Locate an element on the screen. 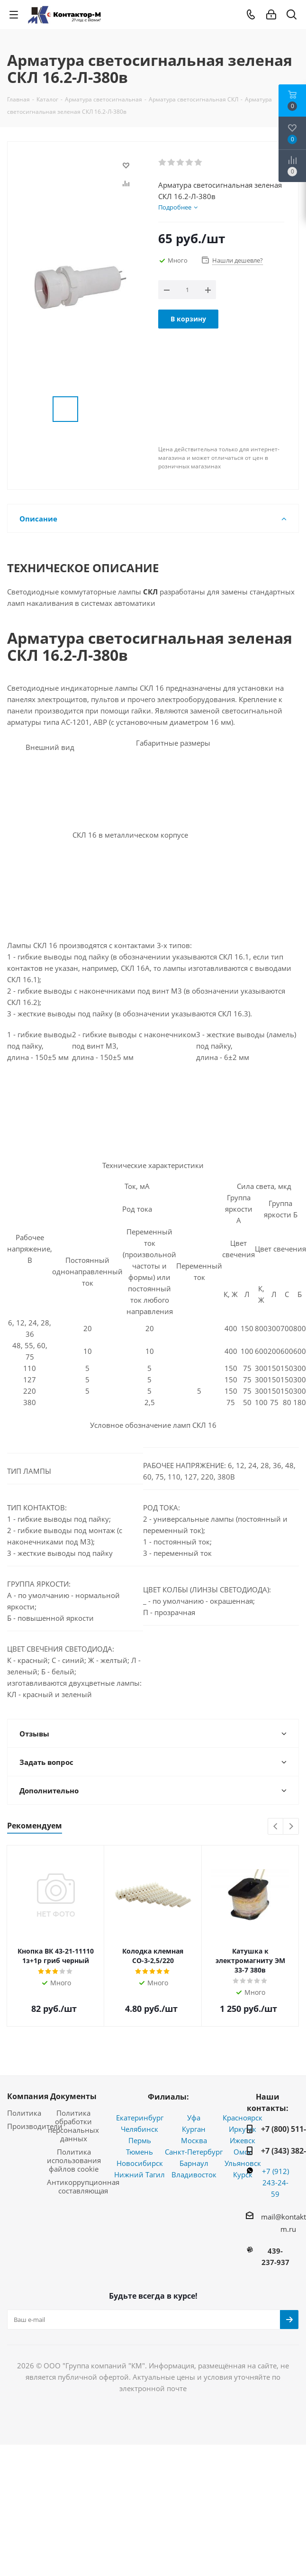  Производители is located at coordinates (35, 2126).